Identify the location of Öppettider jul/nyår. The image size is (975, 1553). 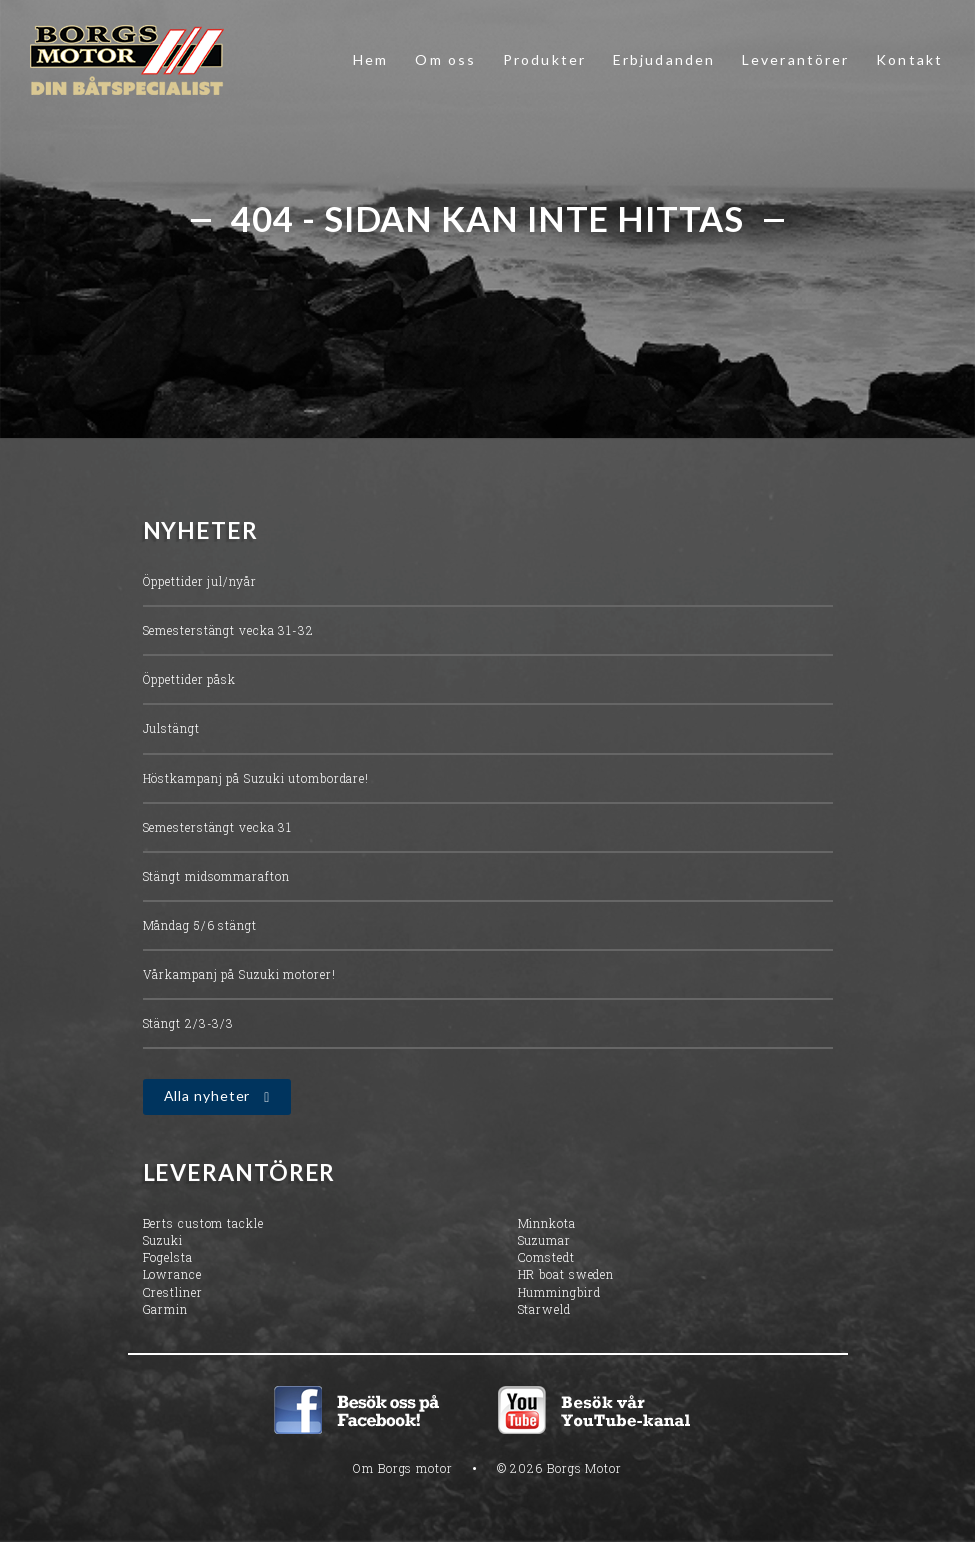
(200, 581).